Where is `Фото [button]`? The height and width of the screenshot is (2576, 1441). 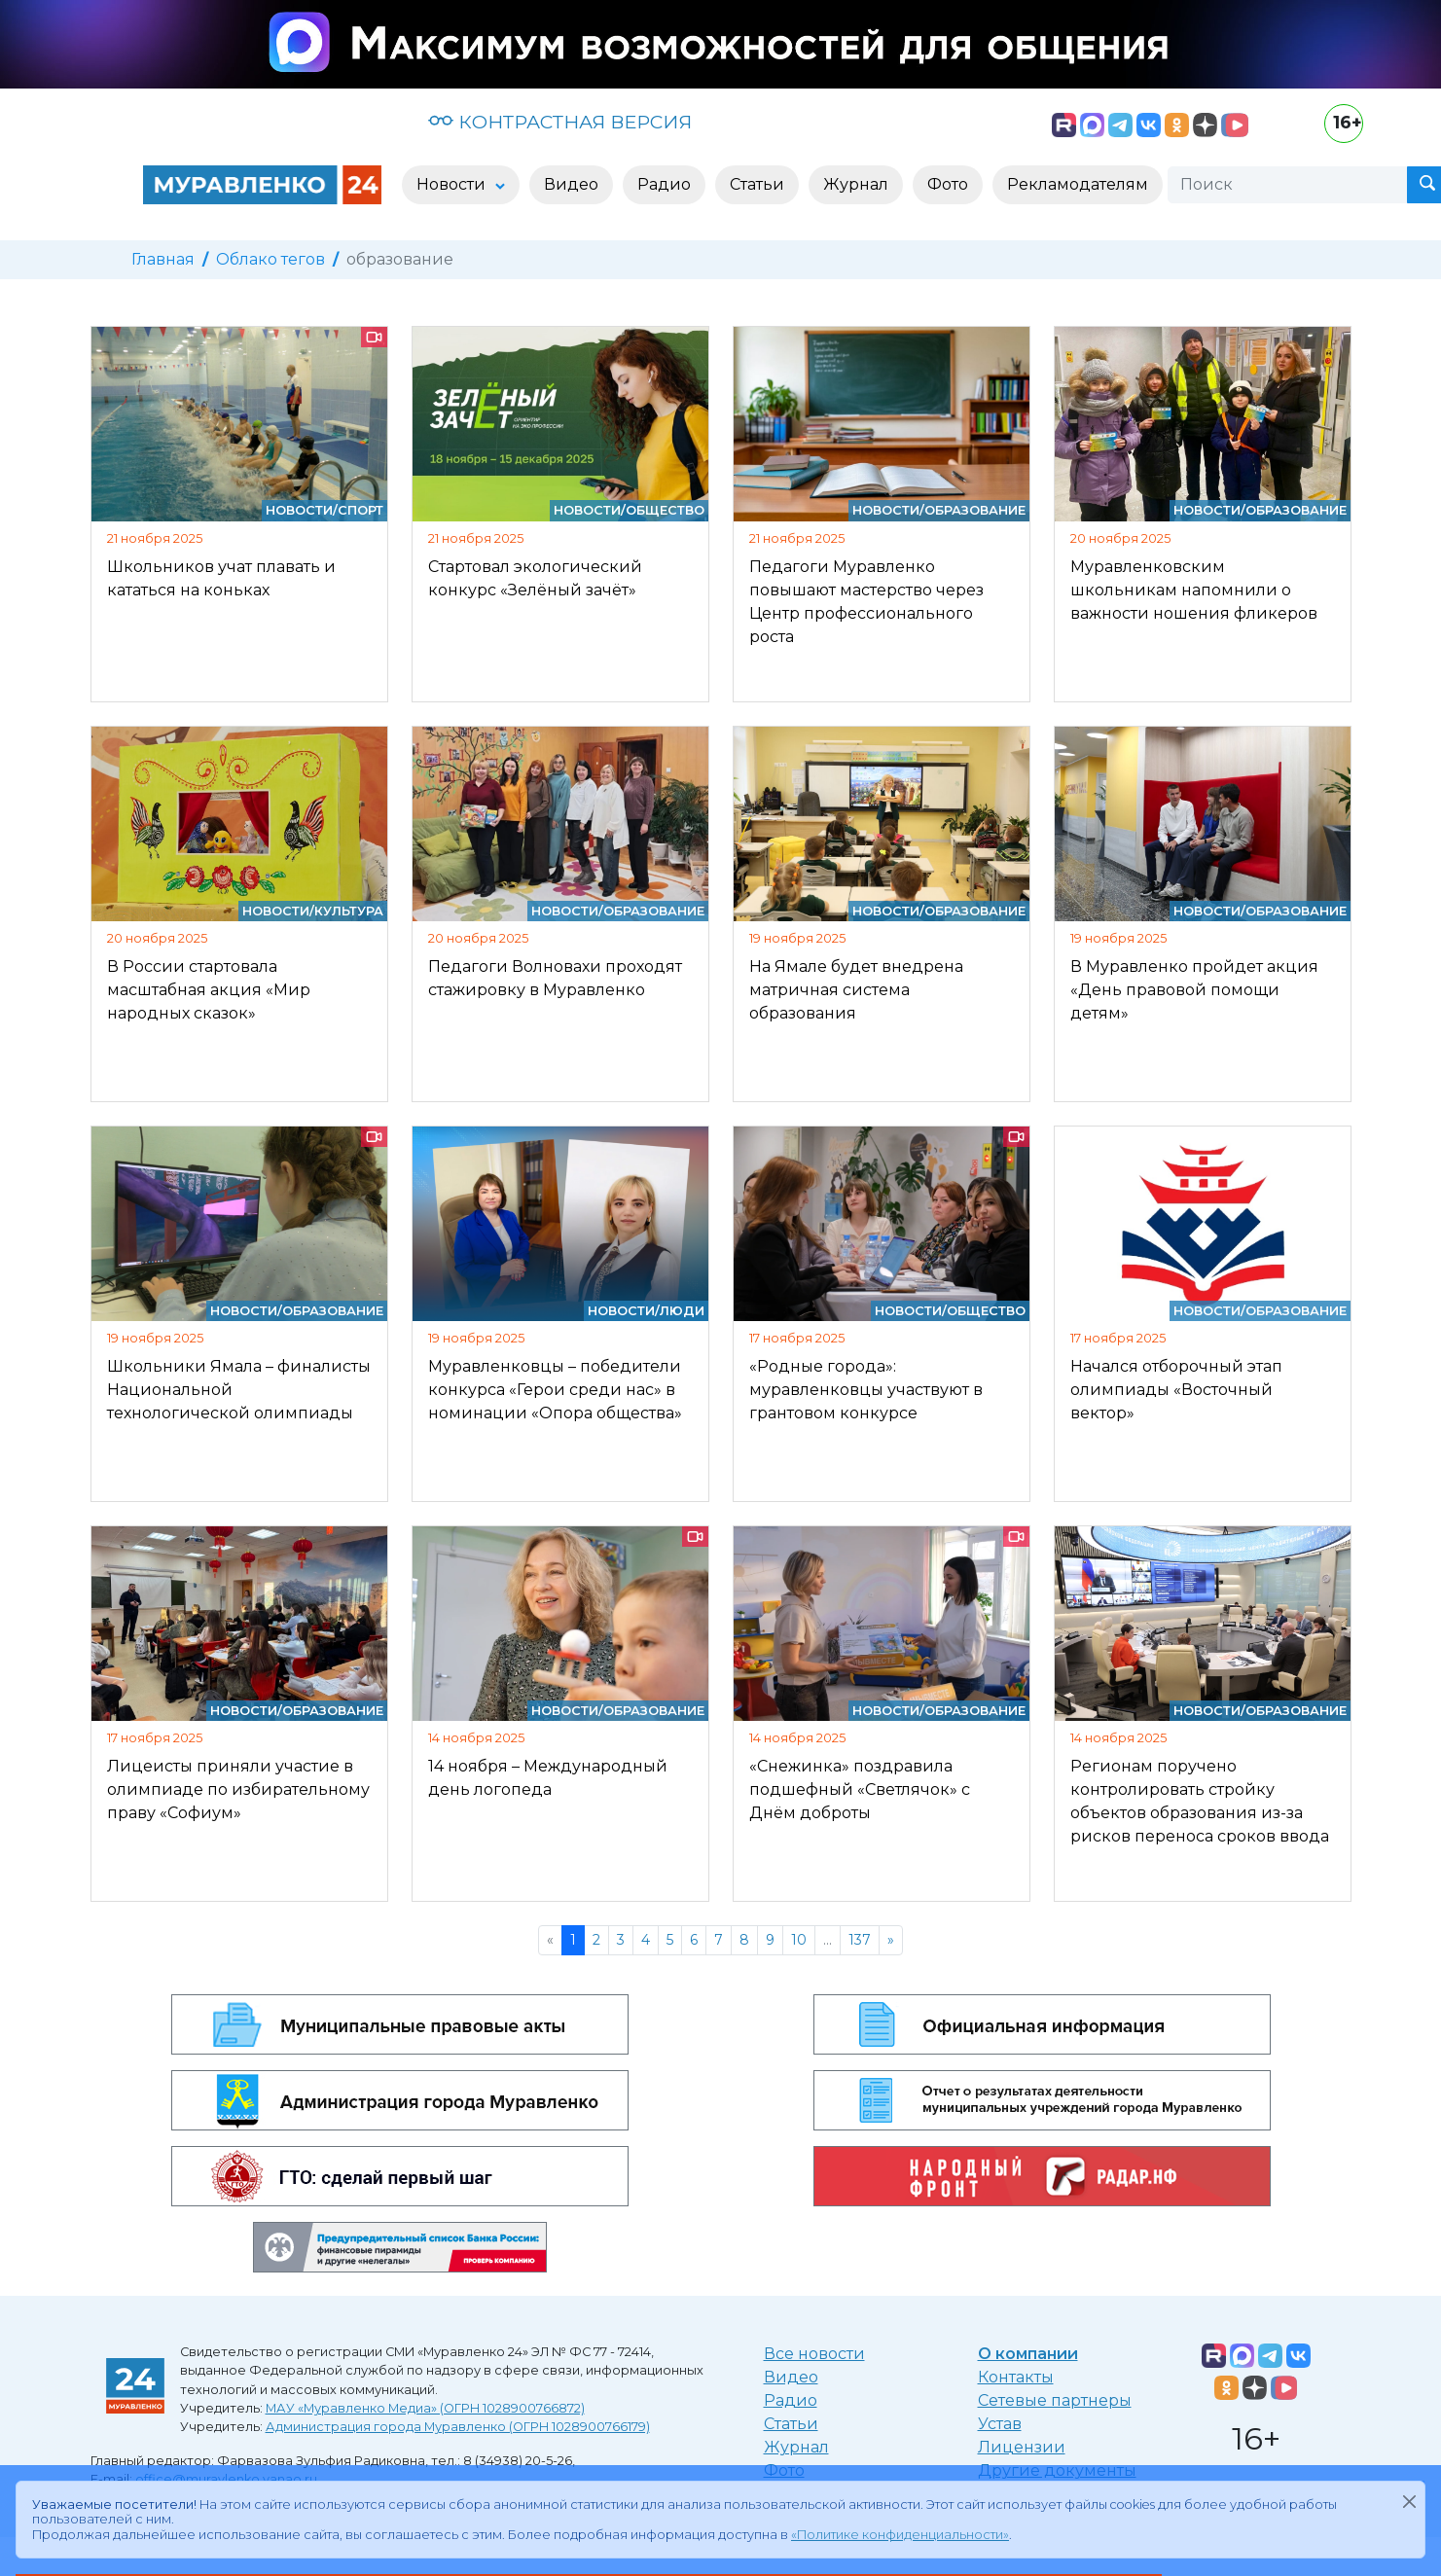 Фото [button] is located at coordinates (947, 184).